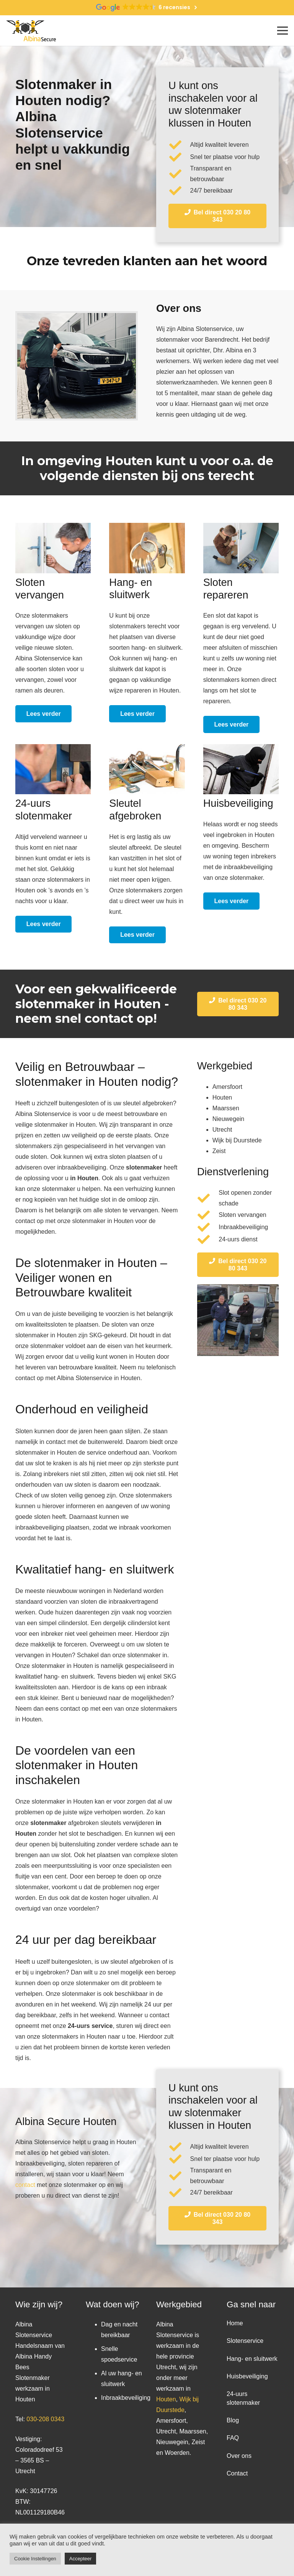 The height and width of the screenshot is (2576, 294). What do you see at coordinates (245, 2341) in the screenshot?
I see `Slotenservice` at bounding box center [245, 2341].